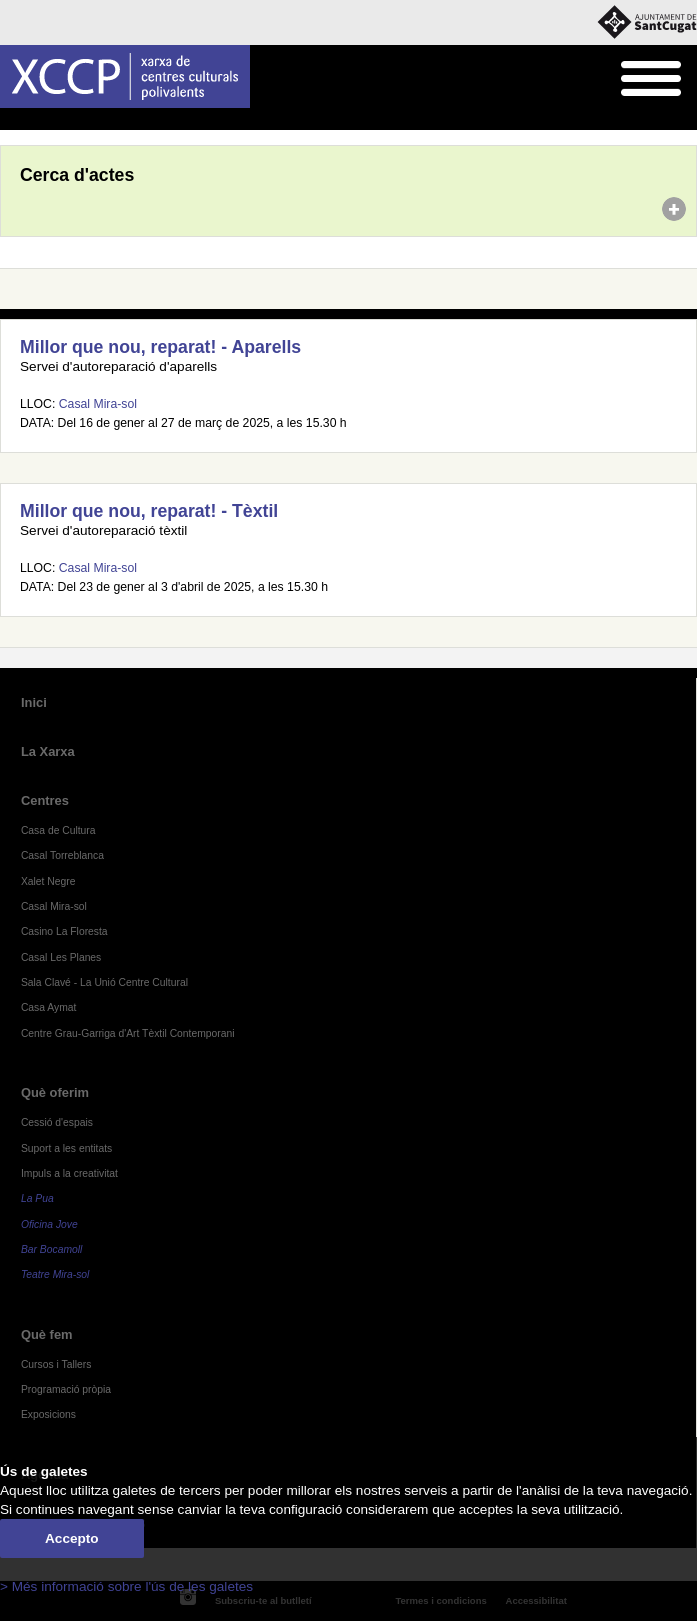  I want to click on Què oferim, so click(55, 1092).